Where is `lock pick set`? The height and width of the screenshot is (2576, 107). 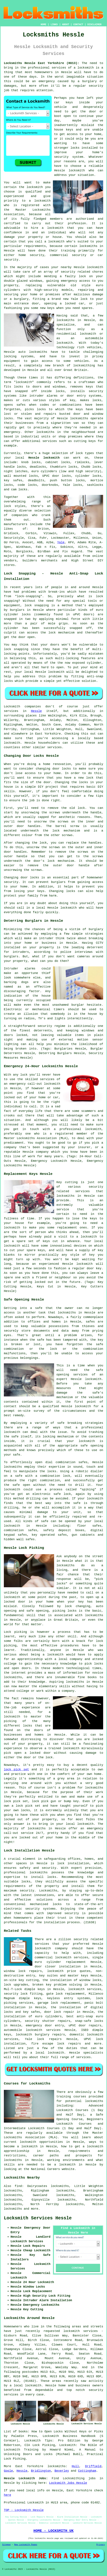
lock pick set is located at coordinates (16, 1769).